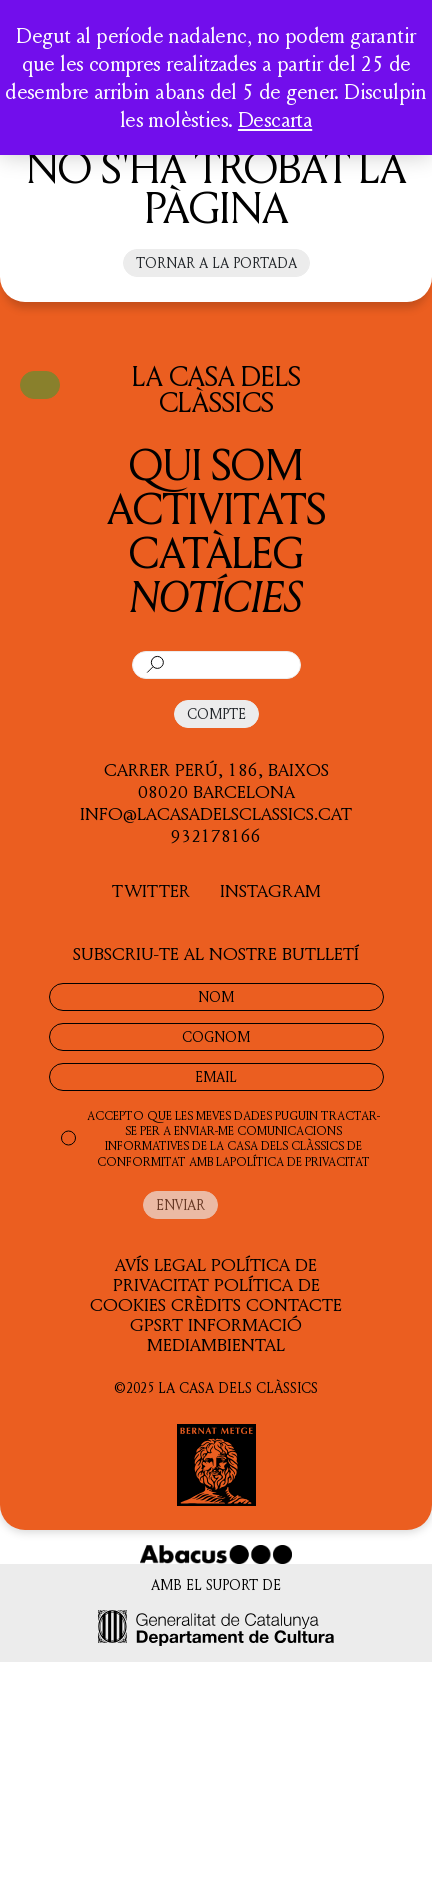 This screenshot has width=432, height=1897. What do you see at coordinates (216, 507) in the screenshot?
I see `Activitats` at bounding box center [216, 507].